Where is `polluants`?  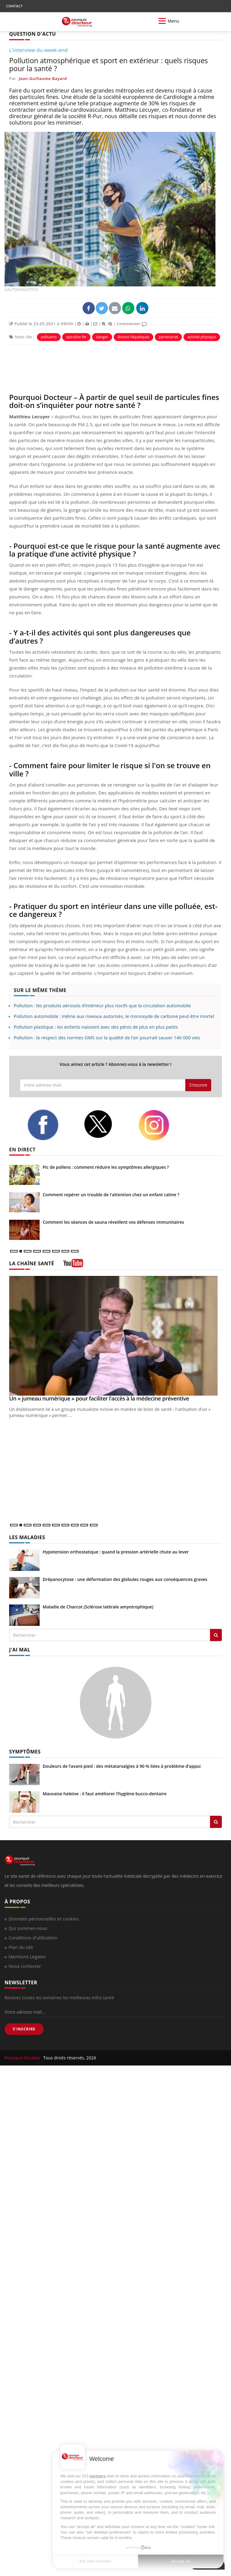
polluants is located at coordinates (49, 337).